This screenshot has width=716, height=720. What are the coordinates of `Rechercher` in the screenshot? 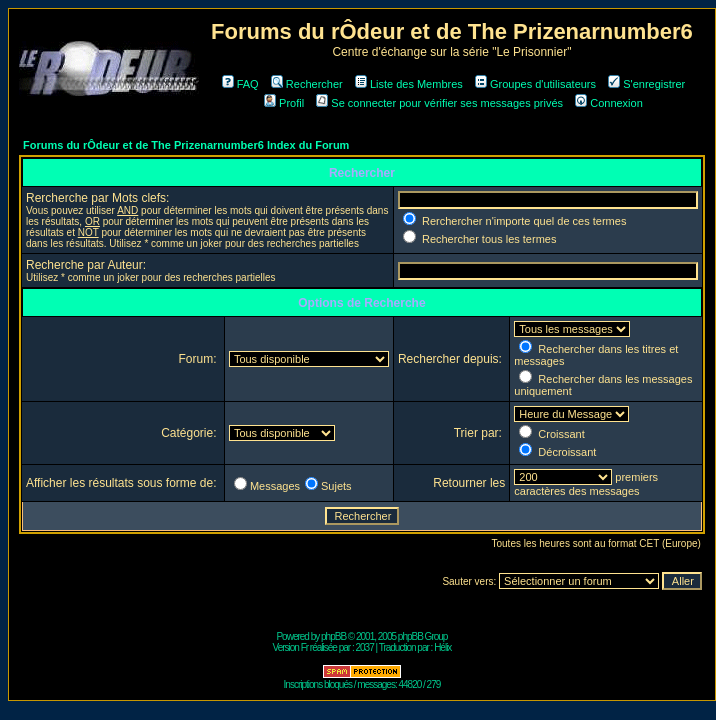 It's located at (307, 84).